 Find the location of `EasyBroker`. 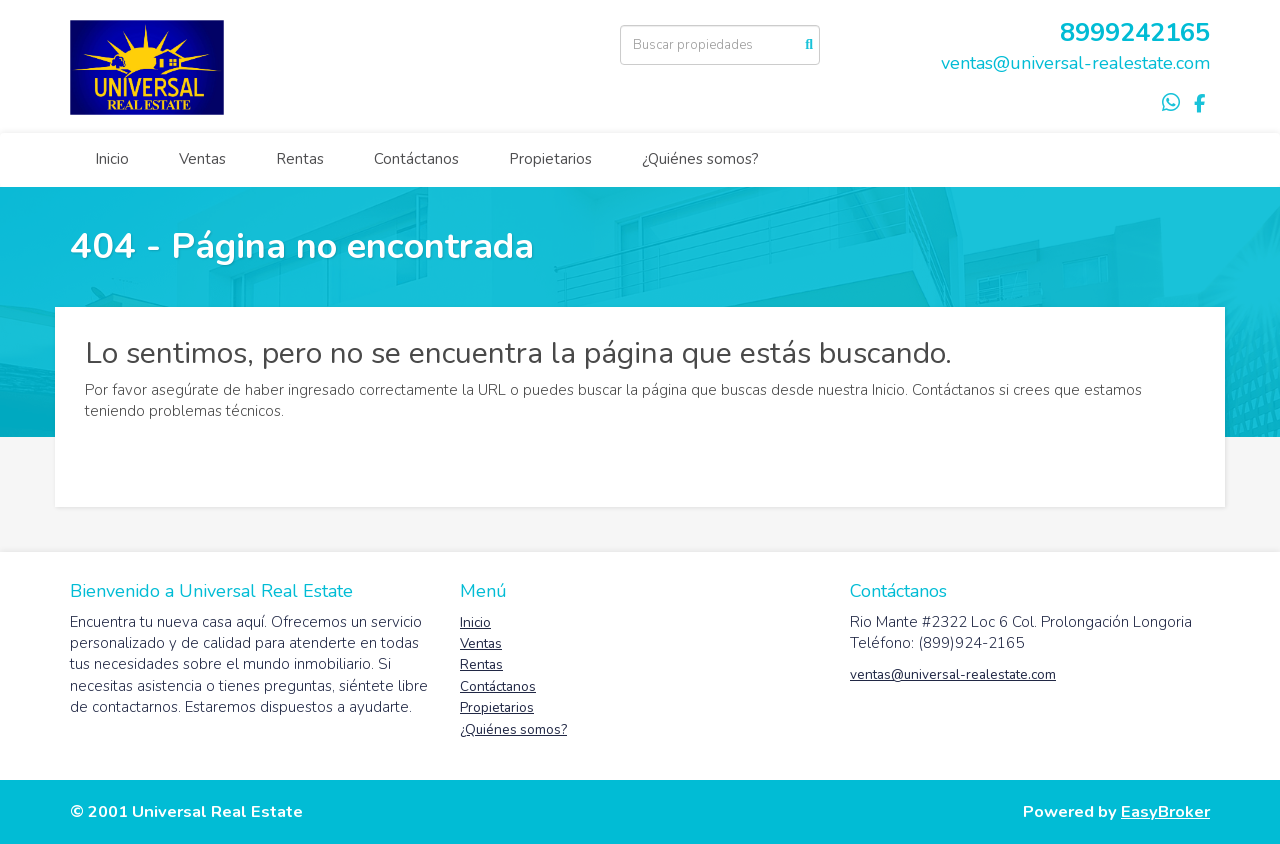

EasyBroker is located at coordinates (1165, 811).